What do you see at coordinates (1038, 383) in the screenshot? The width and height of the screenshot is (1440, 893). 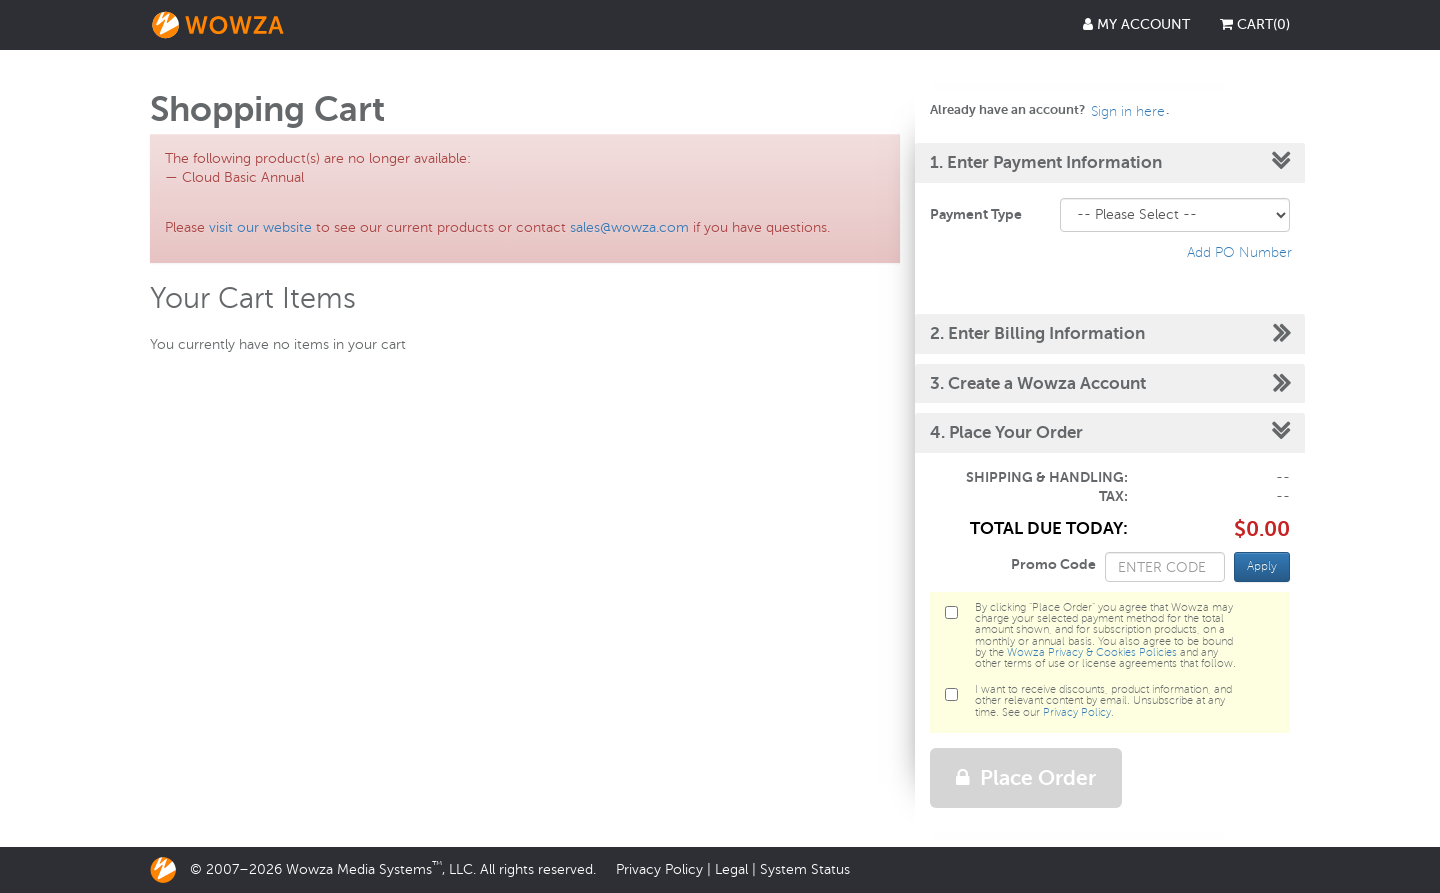 I see `3. Create a Wowza Account [button]` at bounding box center [1038, 383].